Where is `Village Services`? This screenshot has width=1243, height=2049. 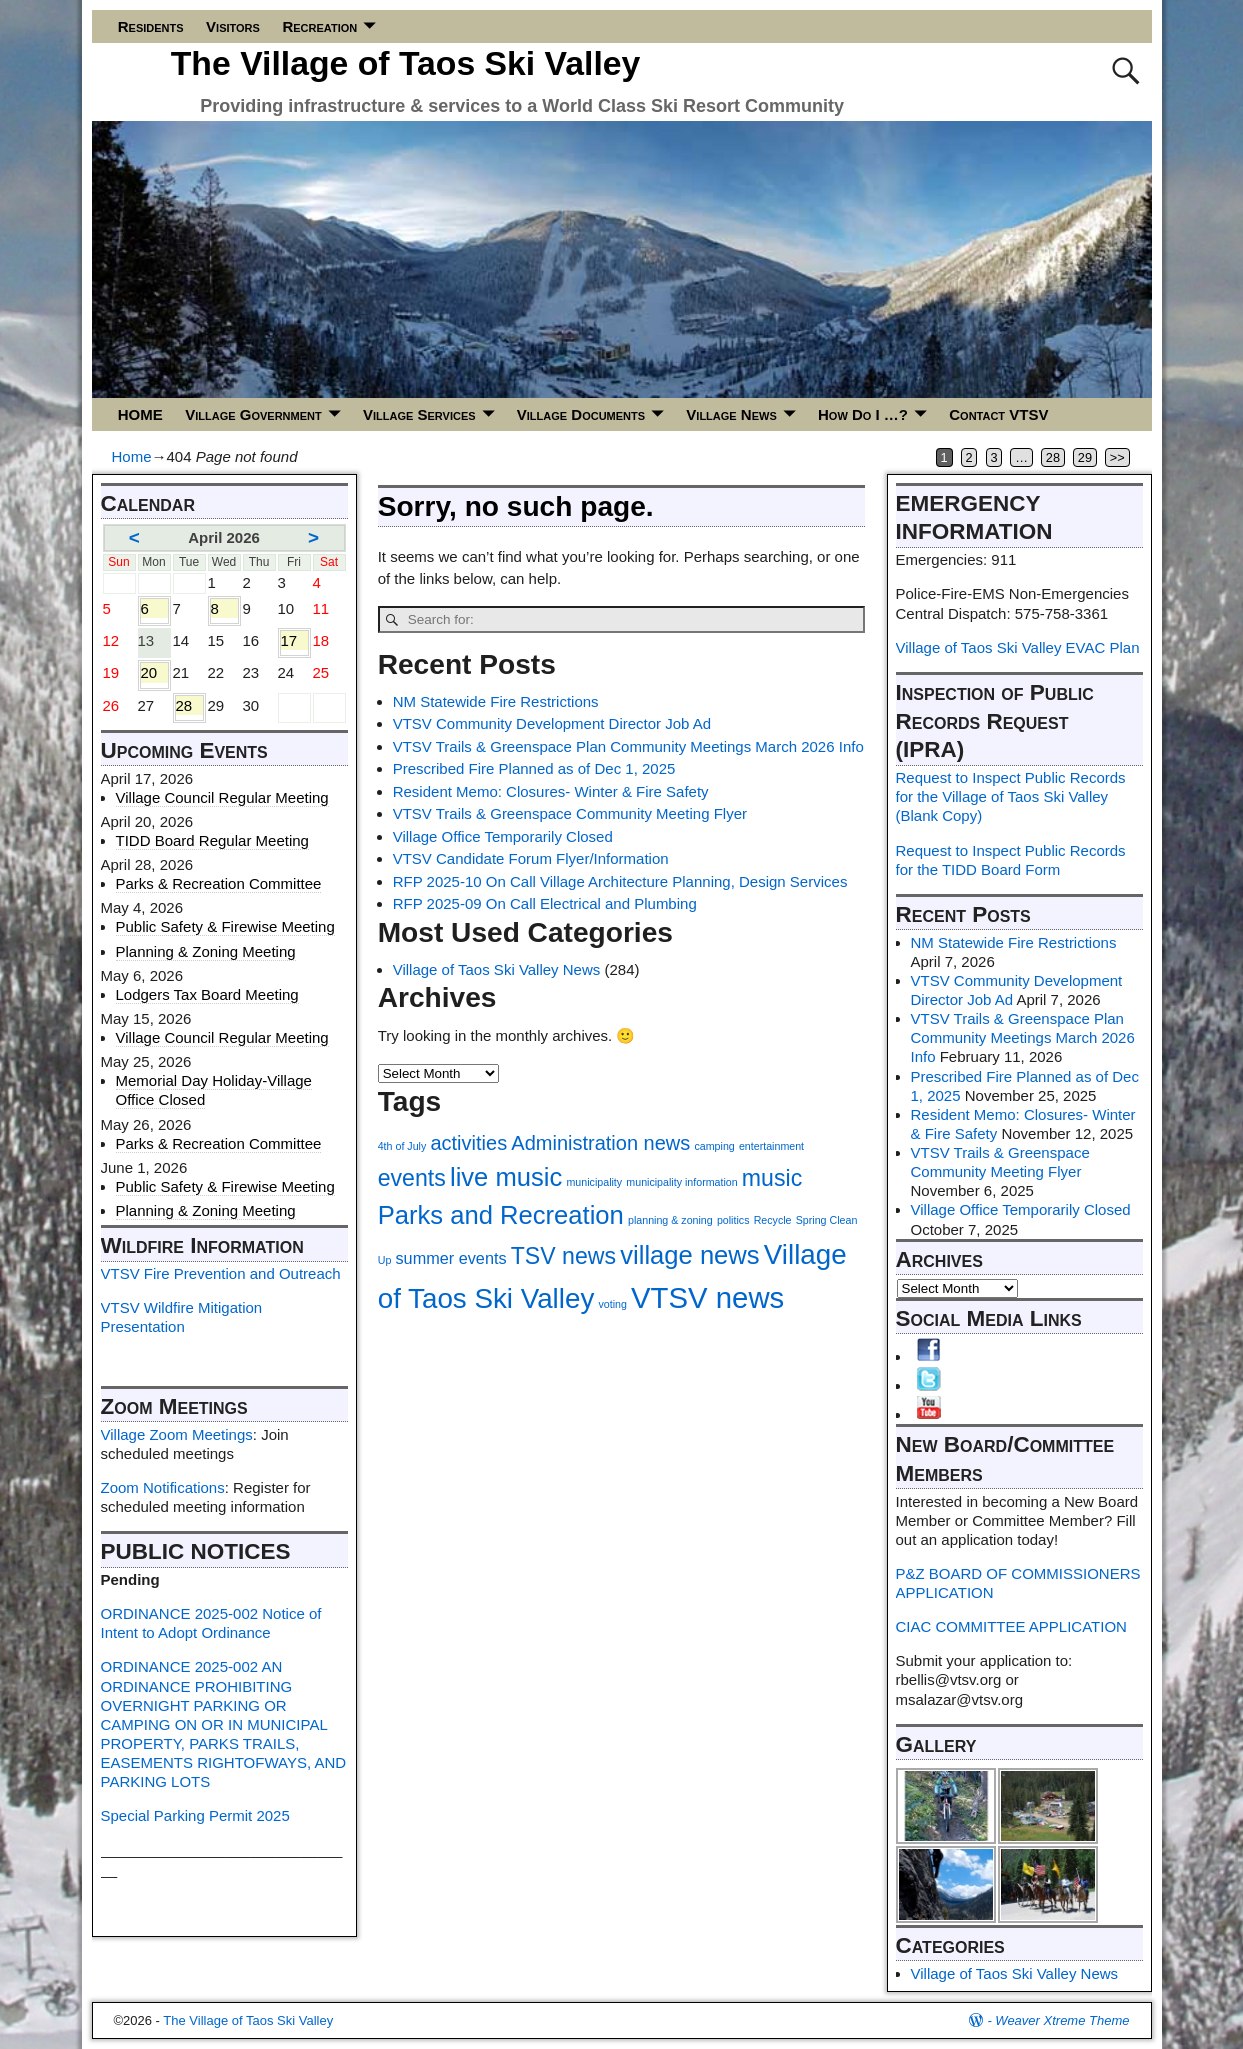 Village Services is located at coordinates (419, 414).